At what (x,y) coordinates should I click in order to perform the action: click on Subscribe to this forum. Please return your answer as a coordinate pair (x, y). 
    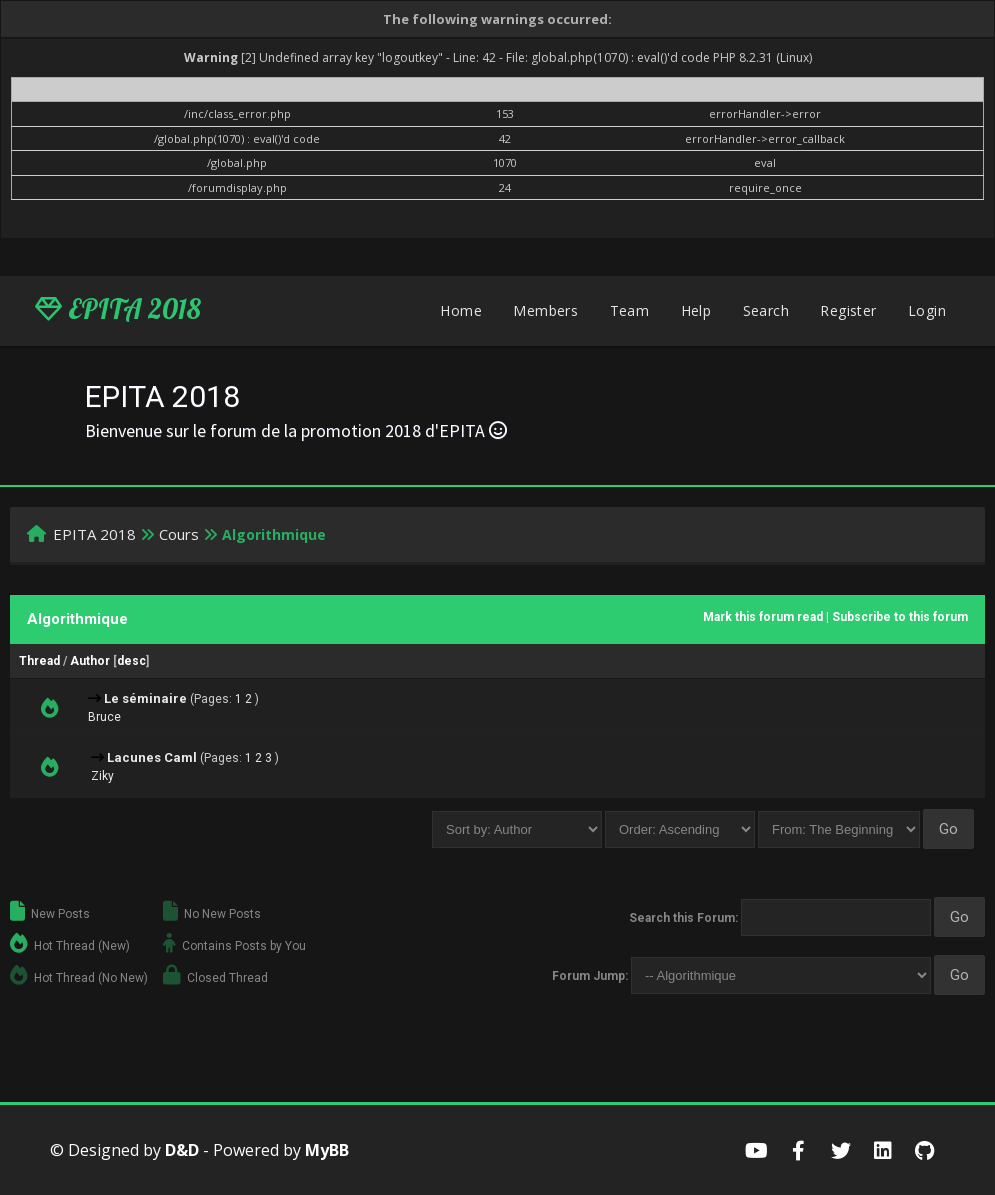
    Looking at the image, I should click on (900, 617).